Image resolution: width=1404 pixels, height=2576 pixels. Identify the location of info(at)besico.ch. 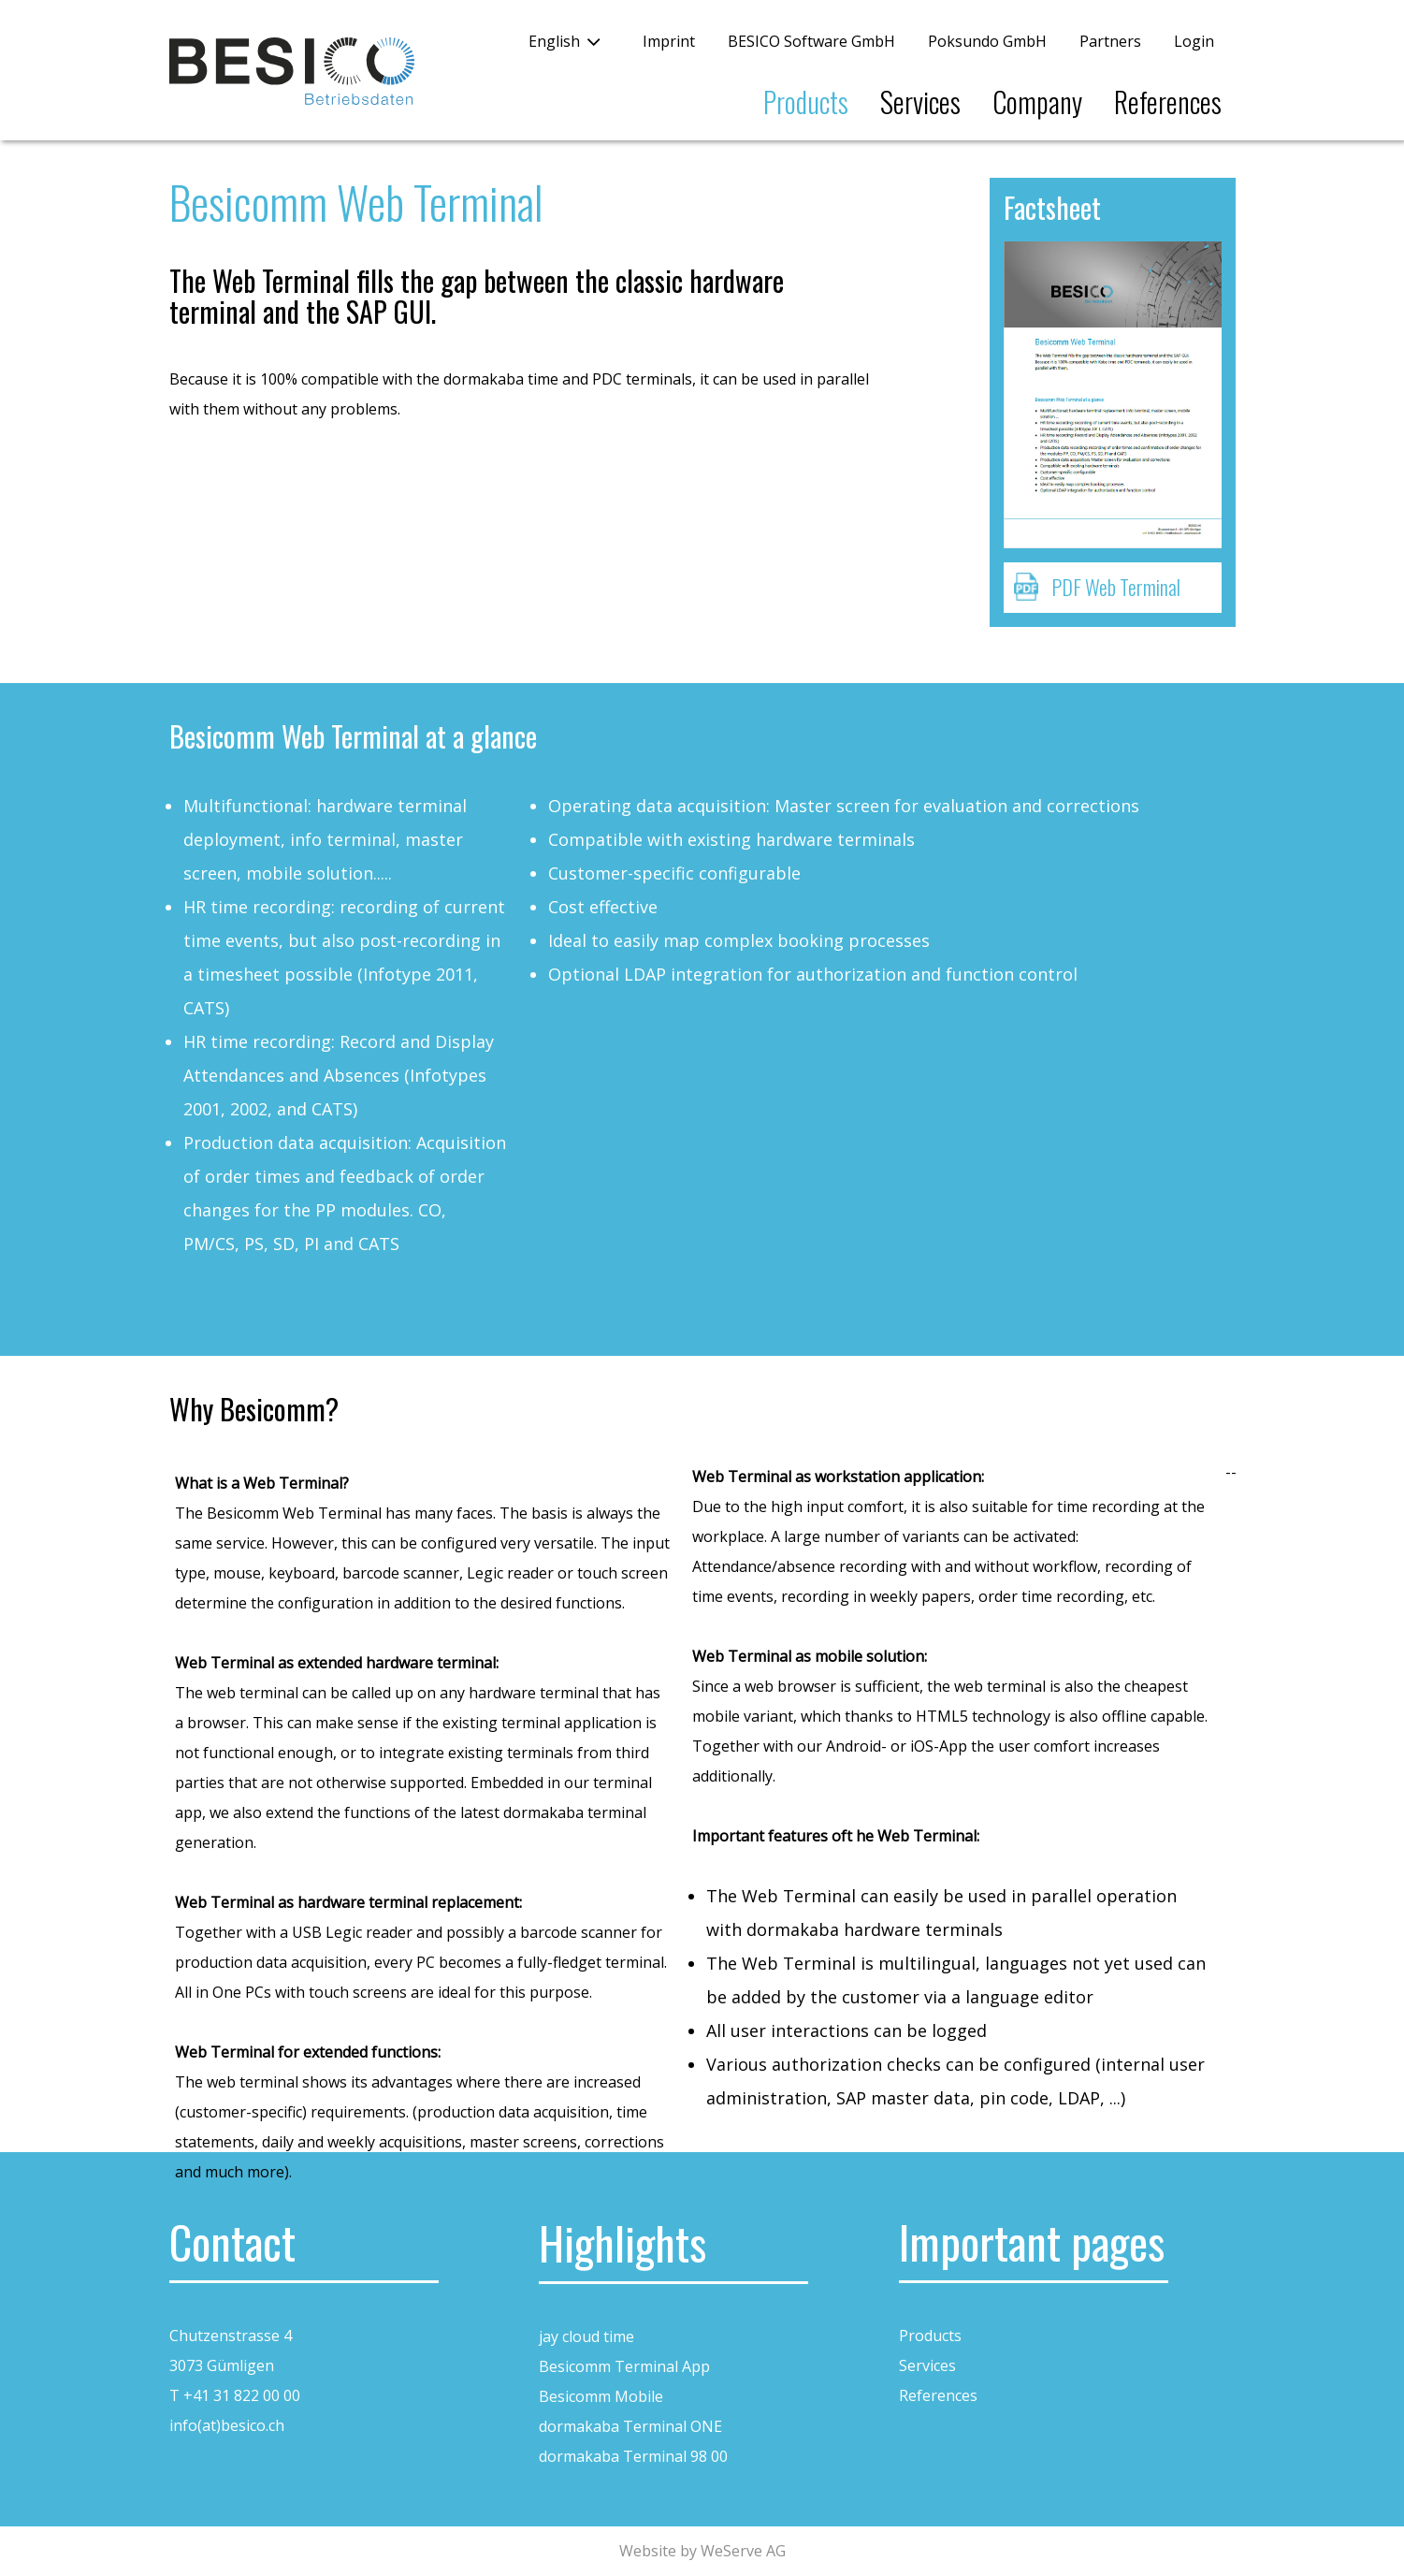
(226, 2425).